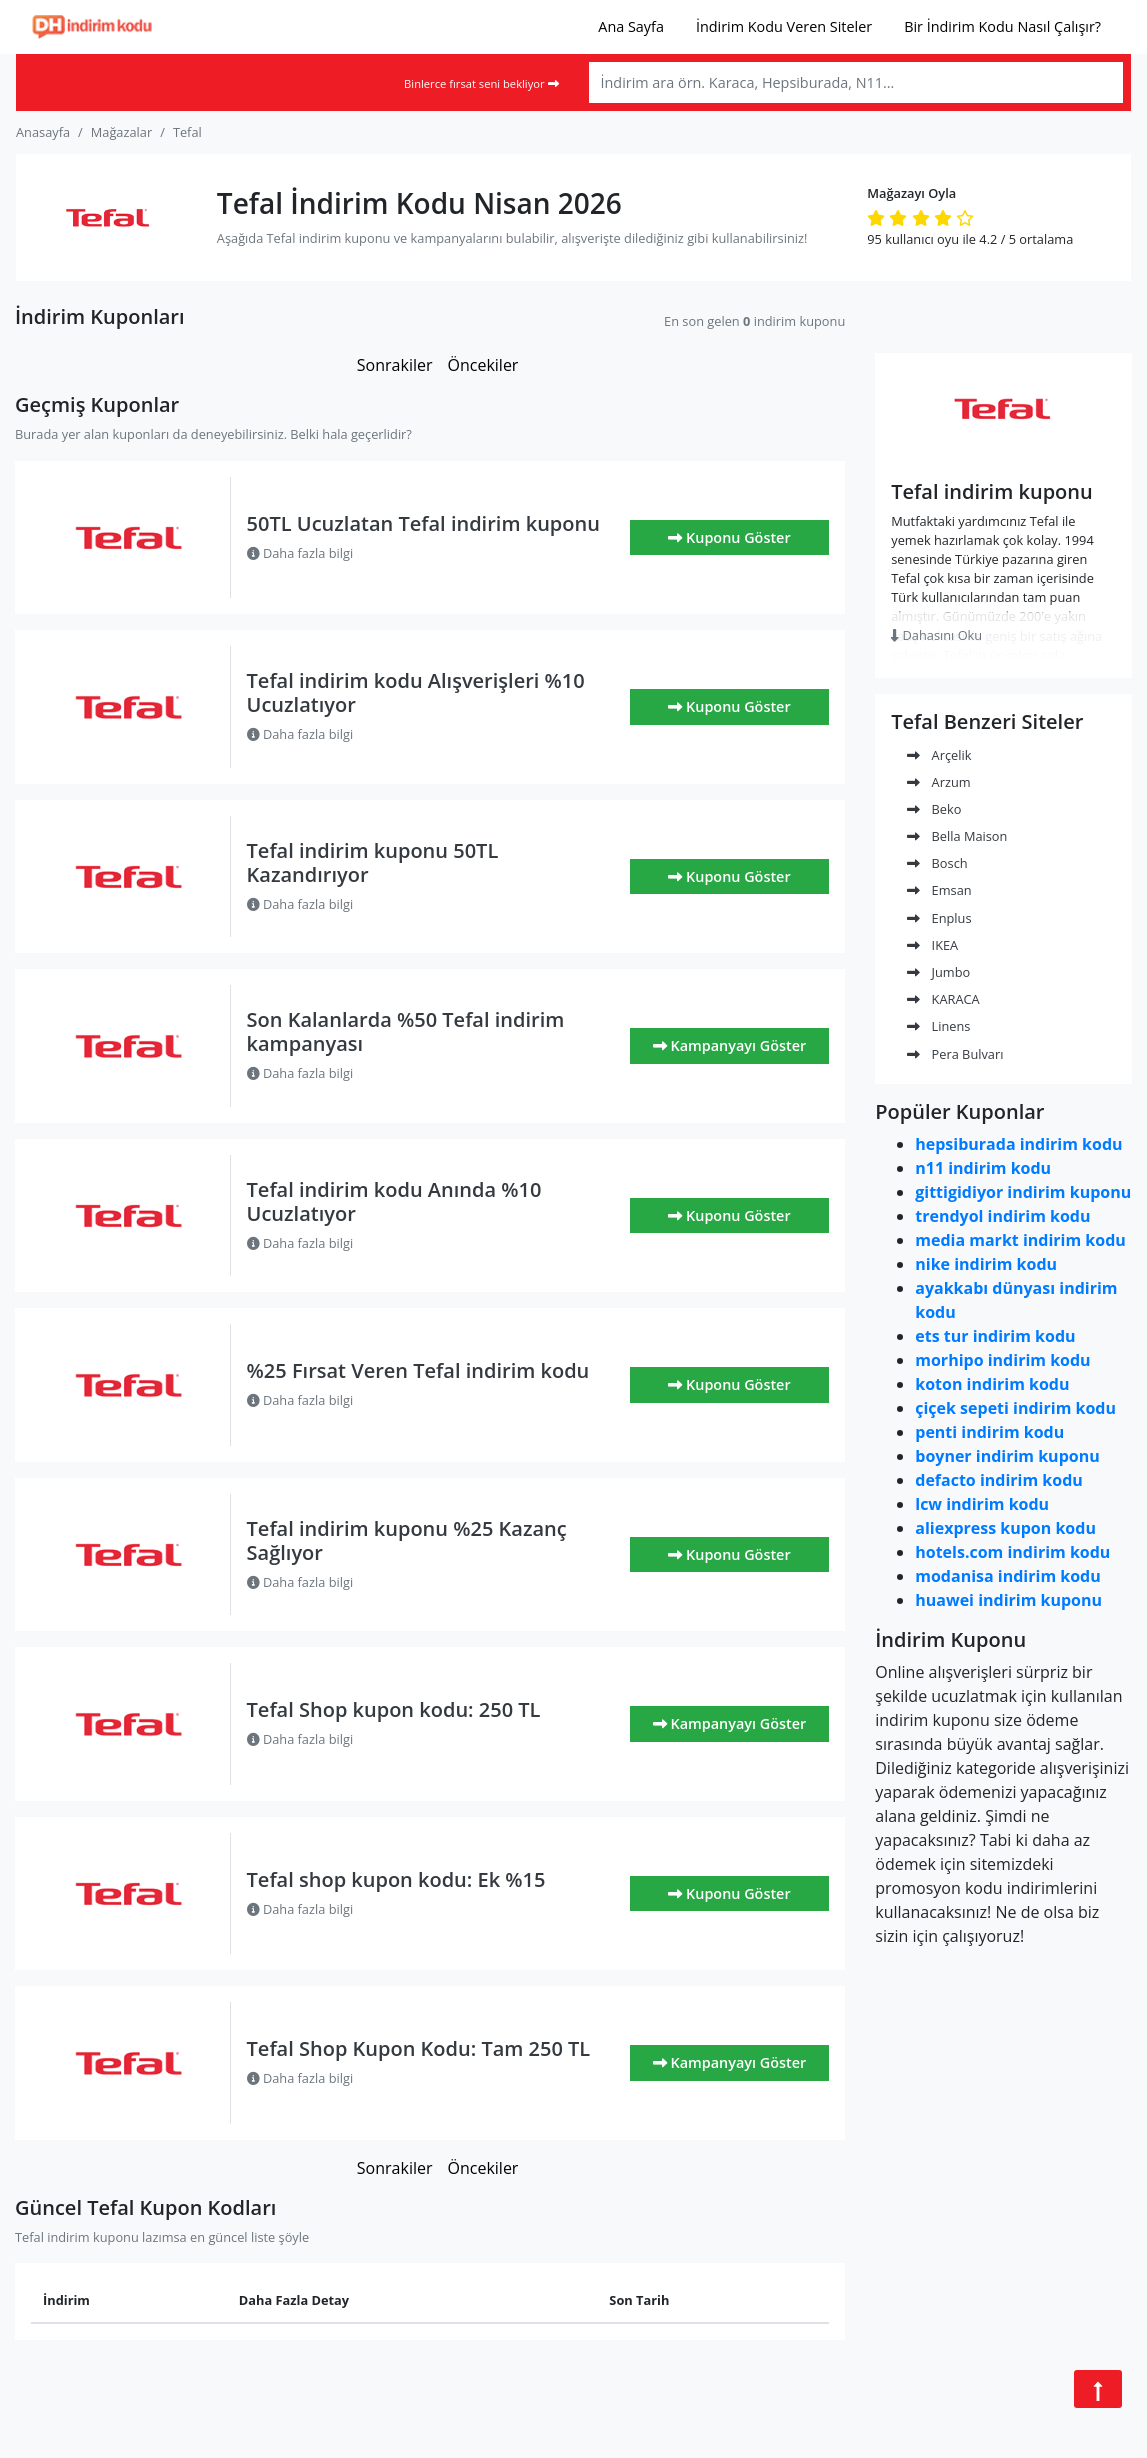 Image resolution: width=1147 pixels, height=2458 pixels. Describe the element at coordinates (1020, 1240) in the screenshot. I see `media markt indirim kodu` at that location.